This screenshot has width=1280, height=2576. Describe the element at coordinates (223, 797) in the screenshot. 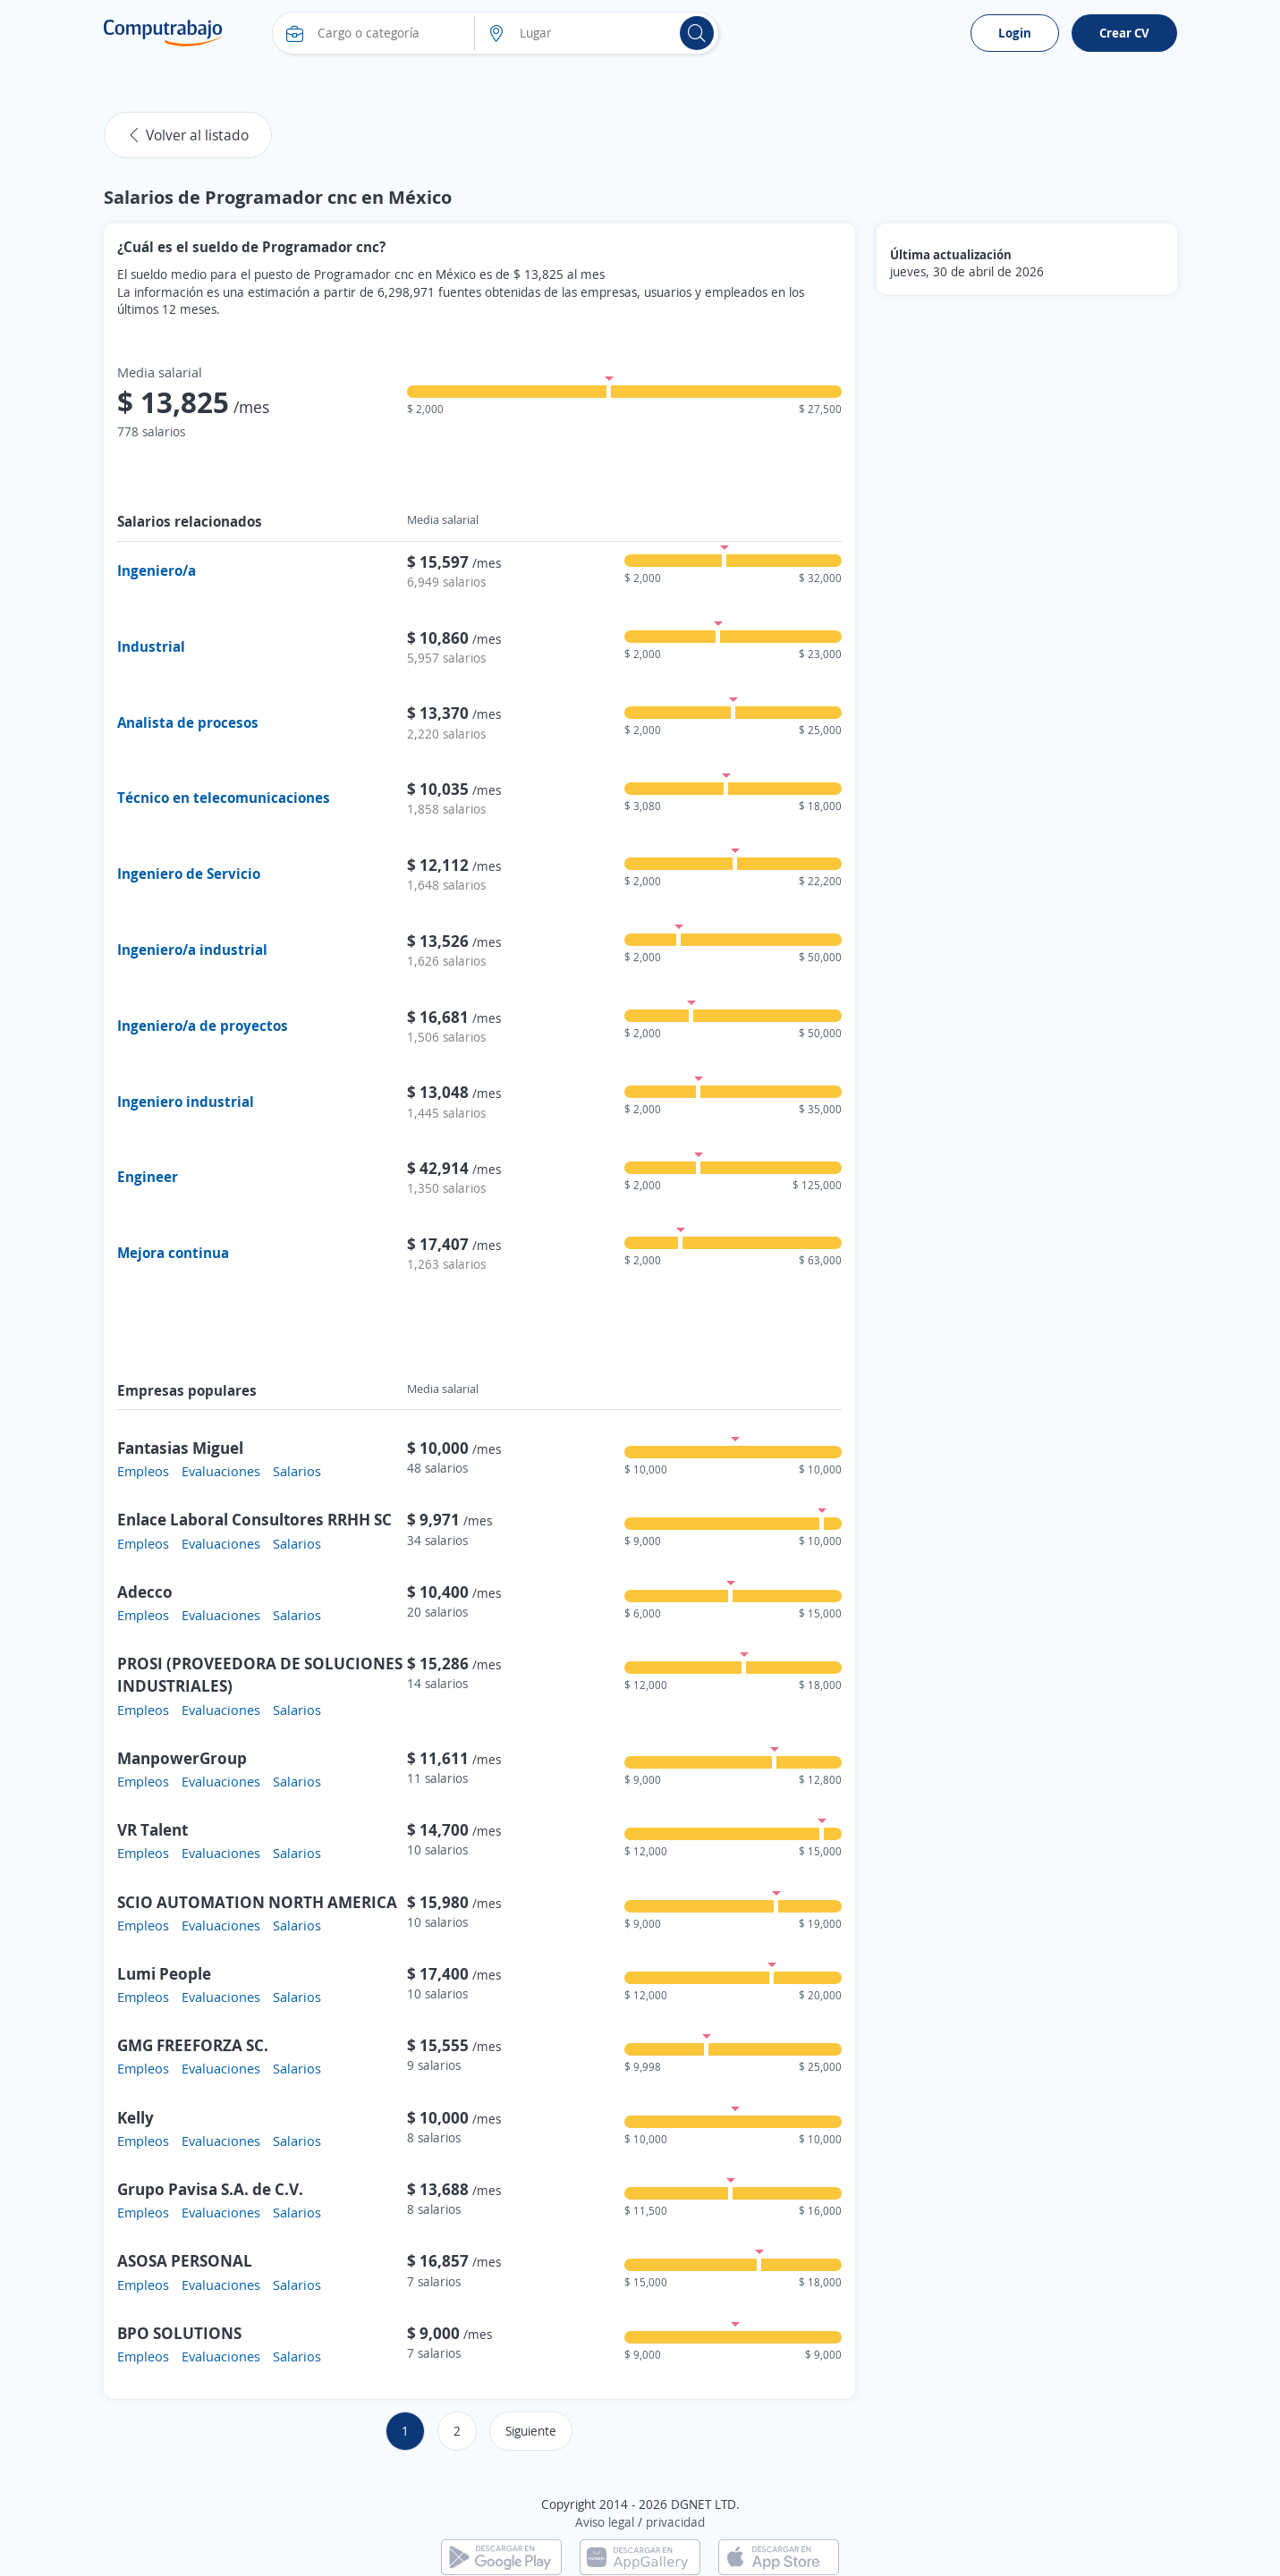

I see `Técnico en telecomunicaciones` at that location.